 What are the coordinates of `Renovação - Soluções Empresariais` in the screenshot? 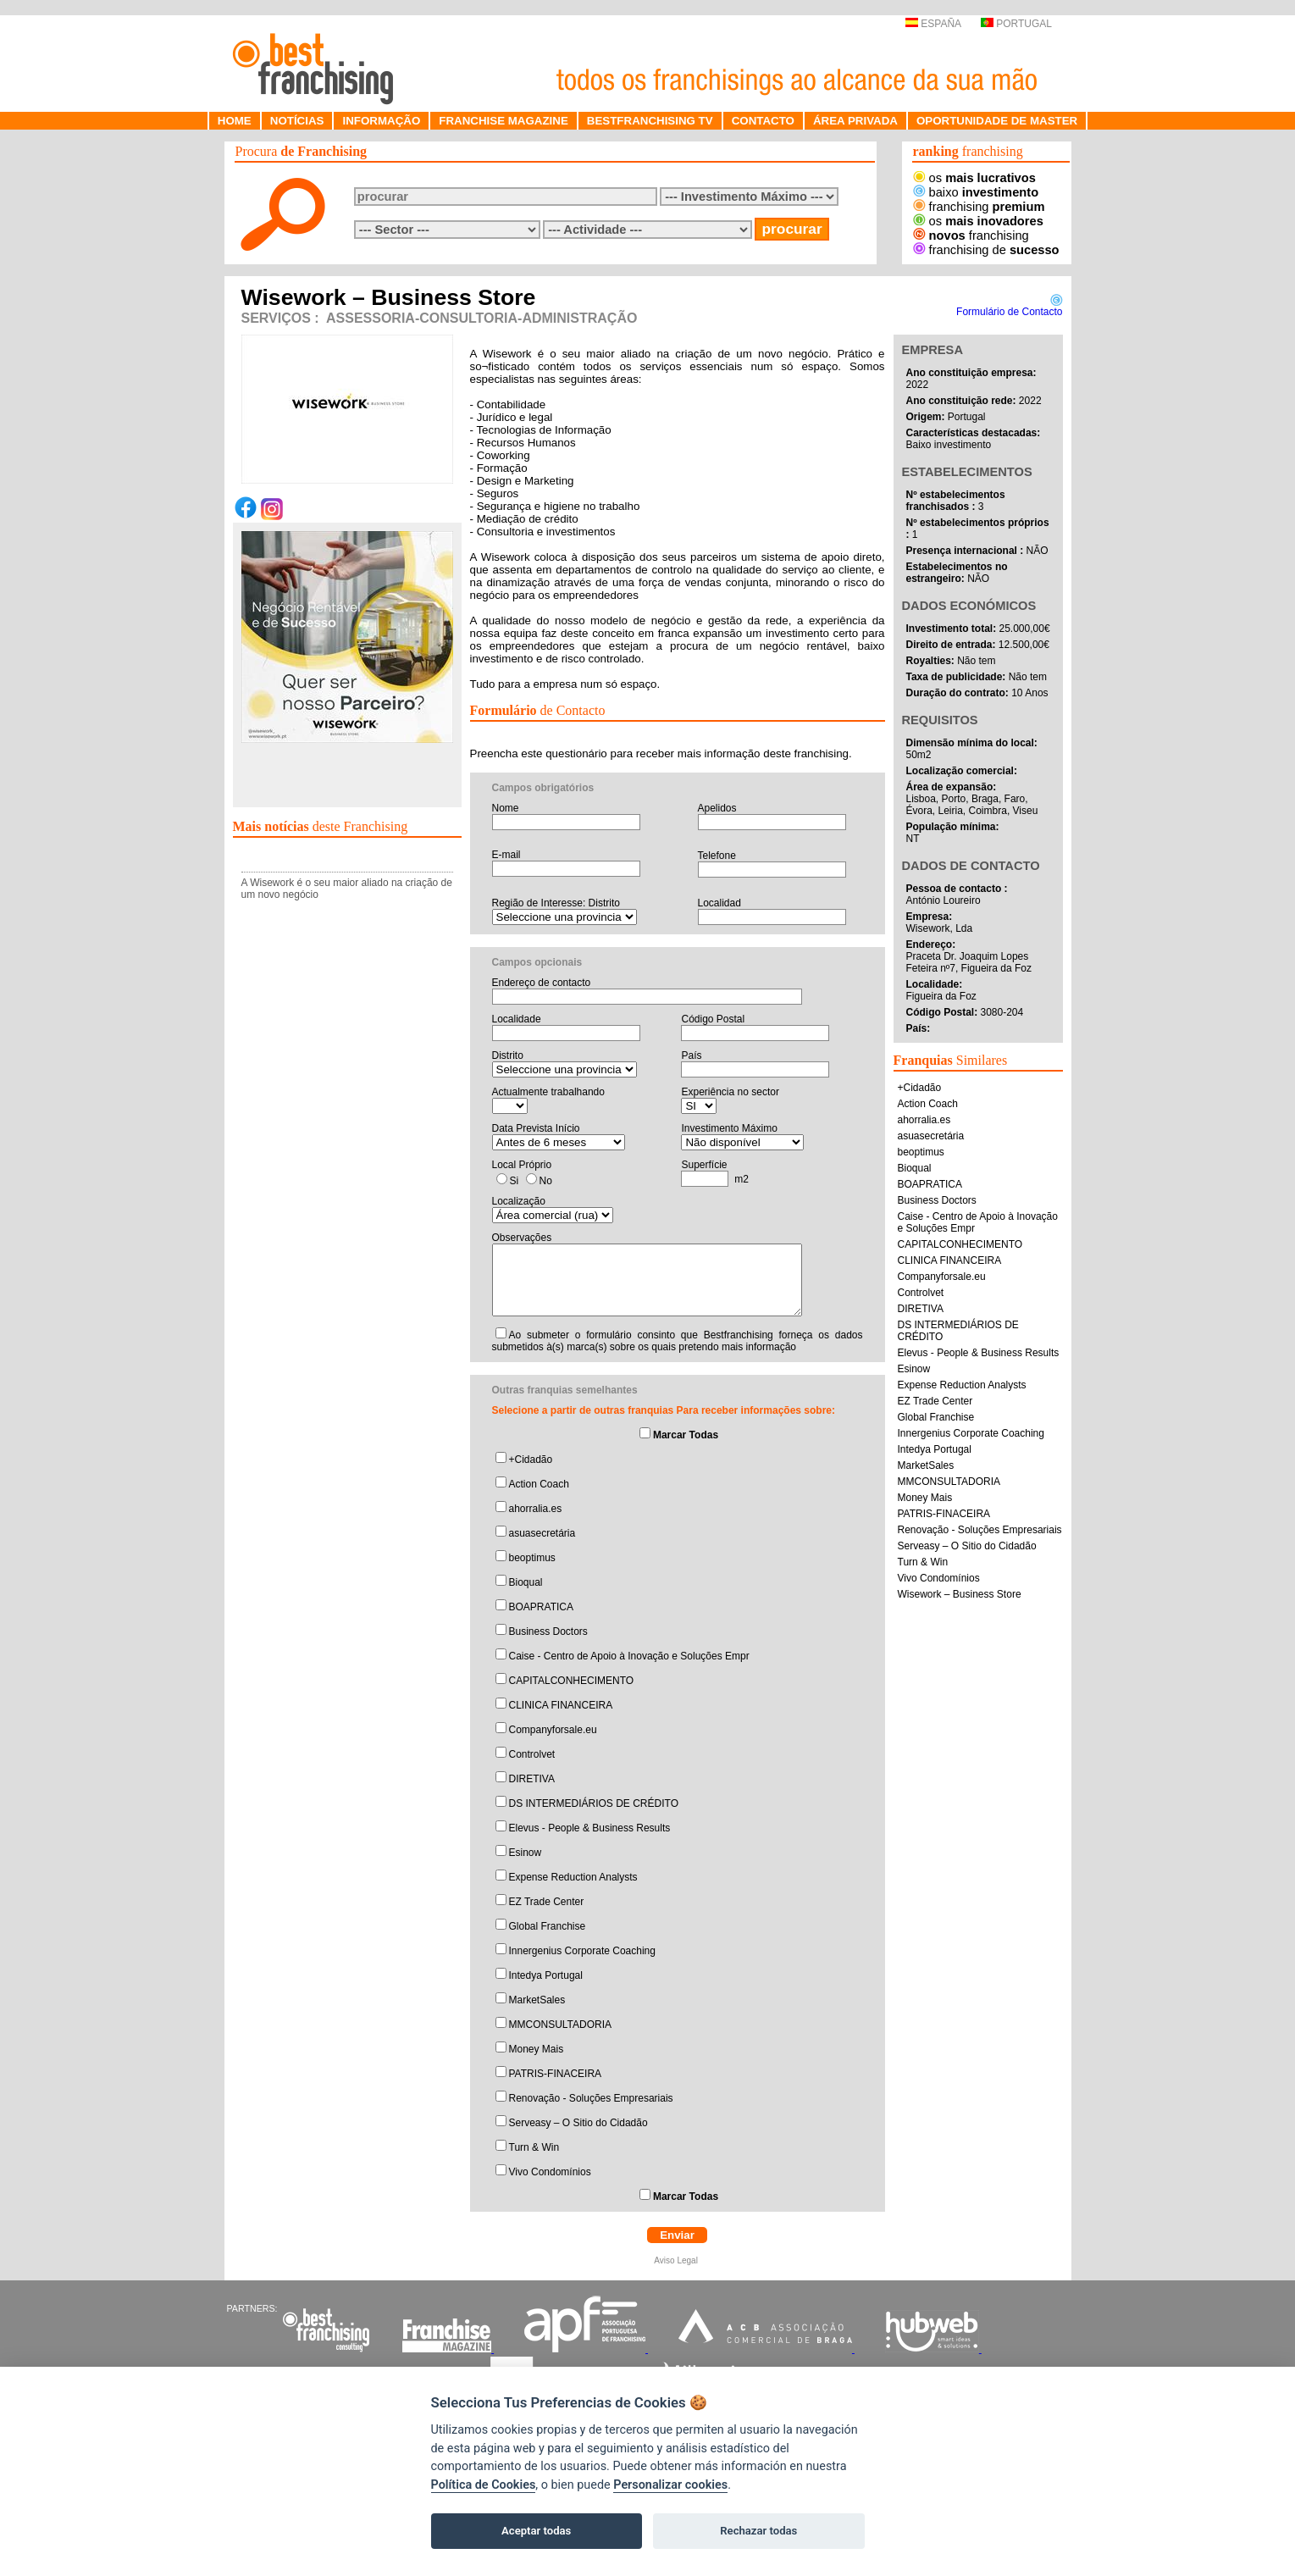 It's located at (591, 2098).